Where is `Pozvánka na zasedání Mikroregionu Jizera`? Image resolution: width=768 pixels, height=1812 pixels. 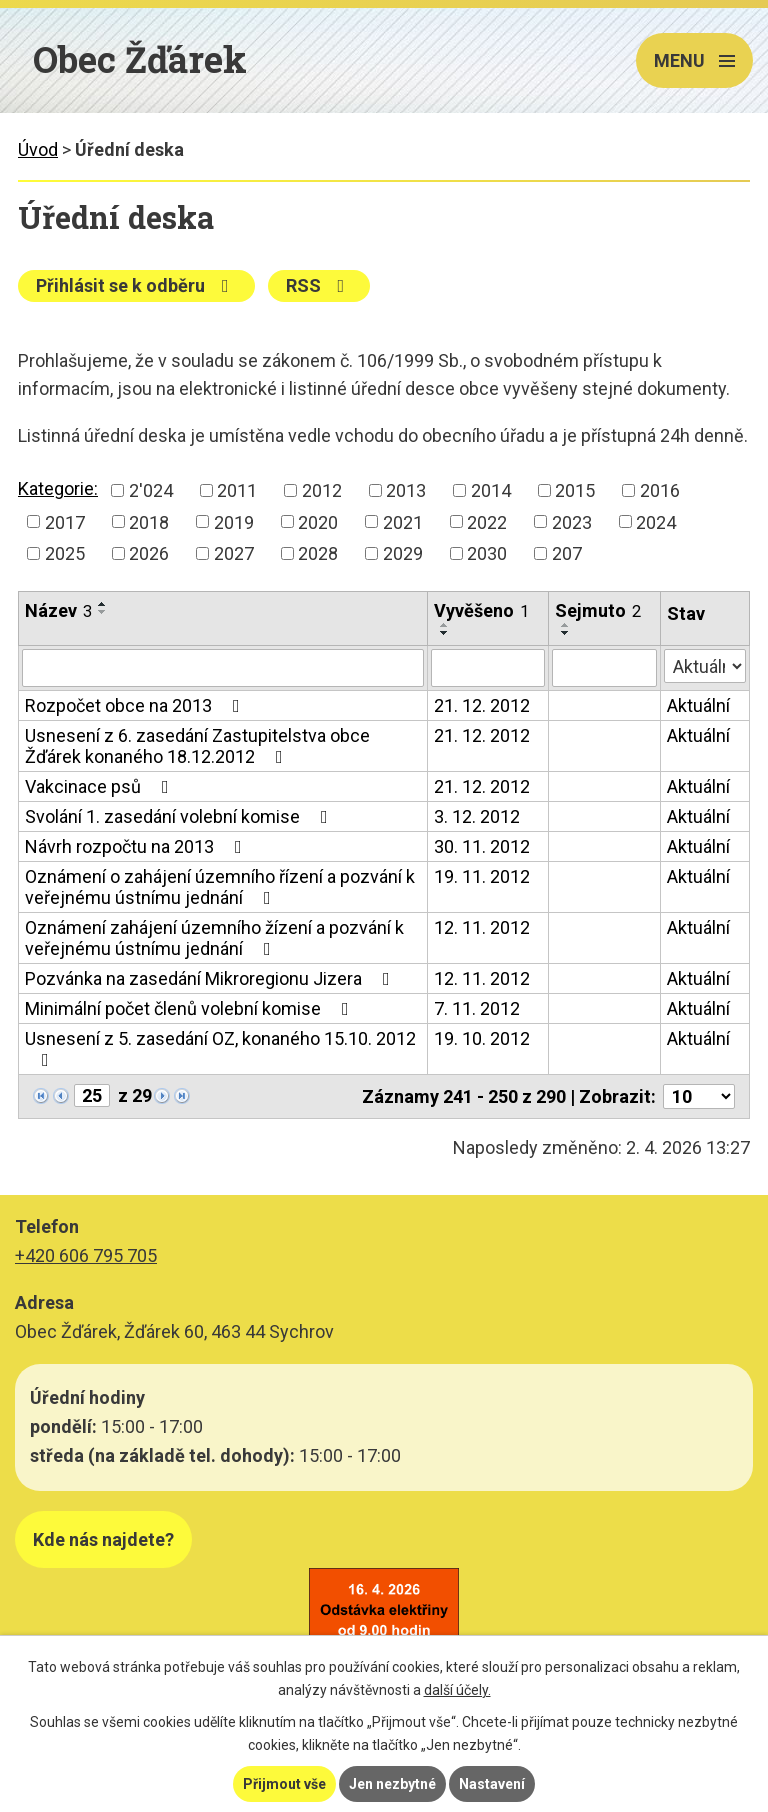
Pozvánka na zasedání Mikroregionu Jizera is located at coordinates (211, 978).